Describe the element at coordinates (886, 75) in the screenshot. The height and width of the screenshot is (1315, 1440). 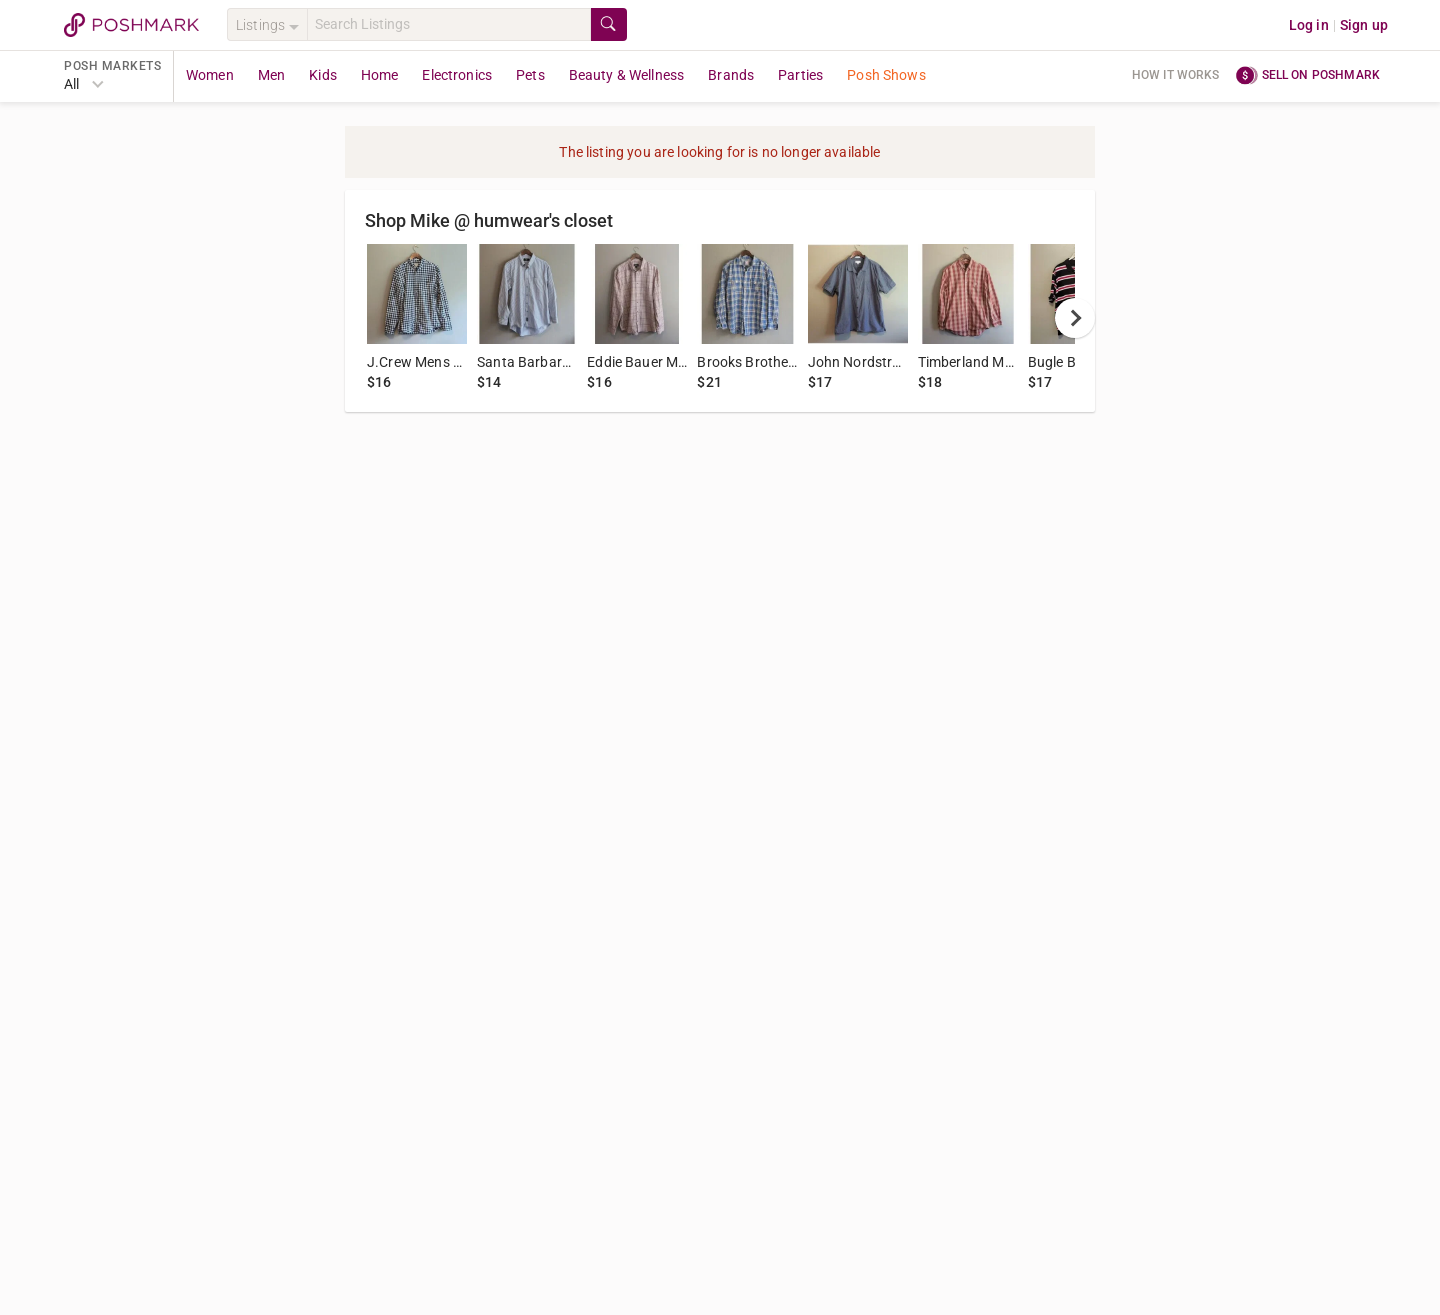
I see `Posh Shows` at that location.